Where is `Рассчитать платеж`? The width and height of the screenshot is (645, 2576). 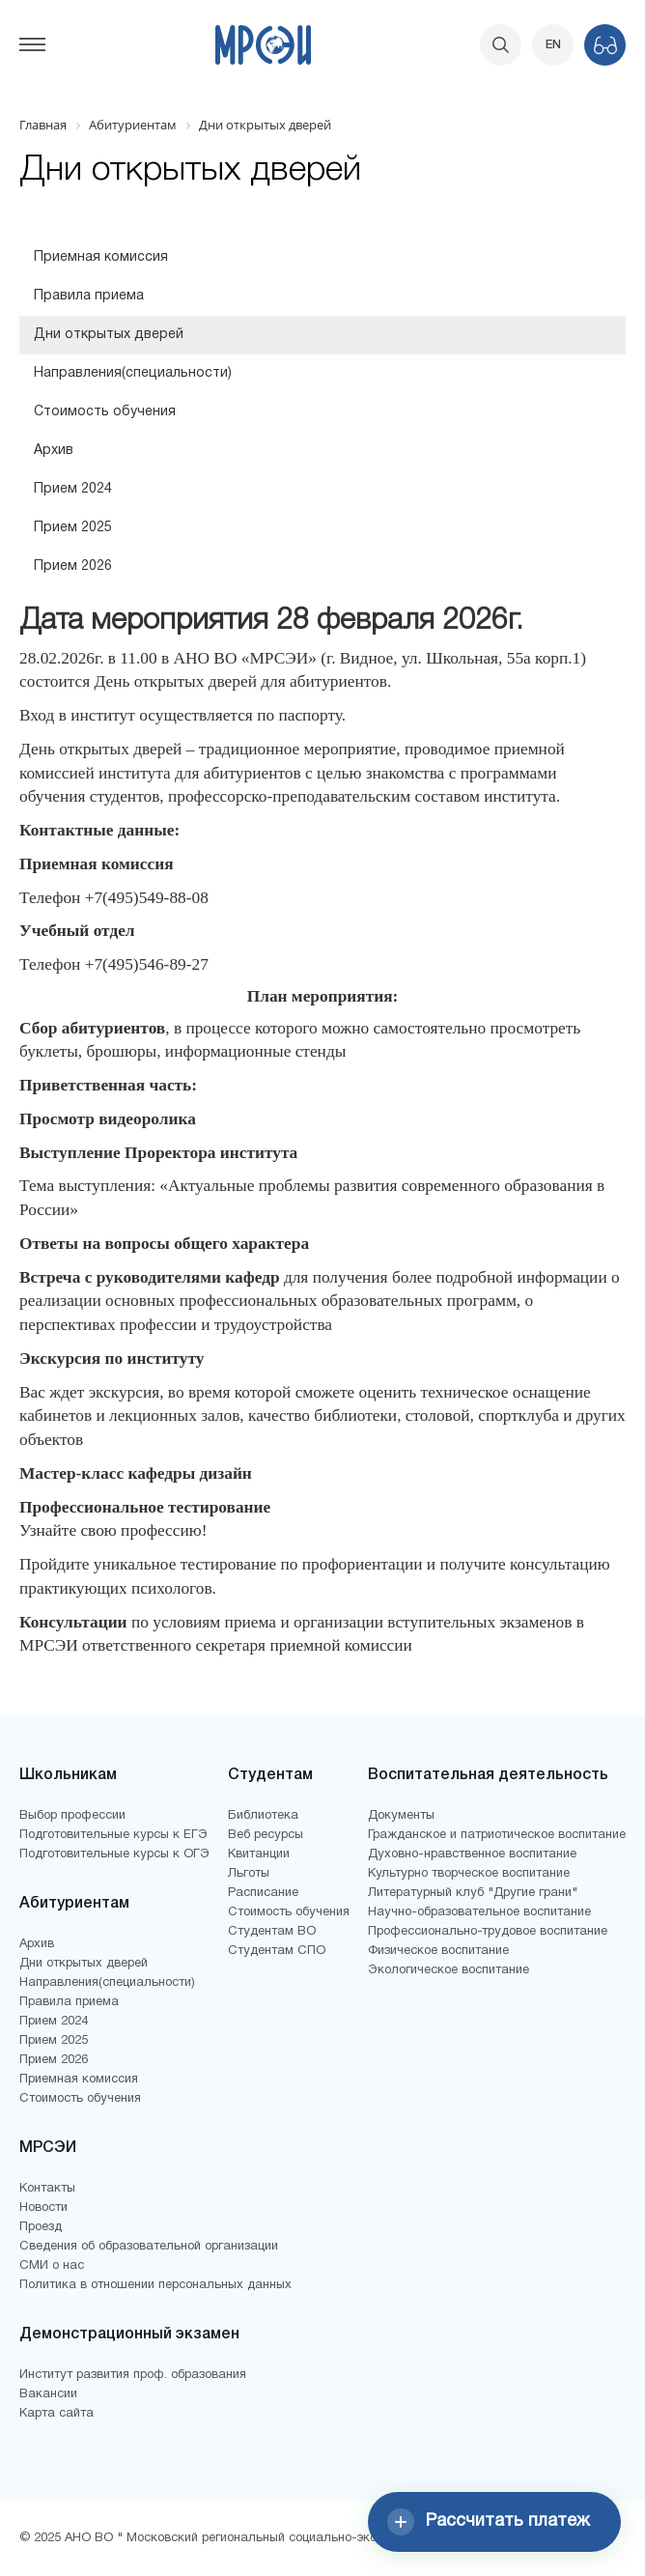
Рассчитать платеж is located at coordinates (488, 2521).